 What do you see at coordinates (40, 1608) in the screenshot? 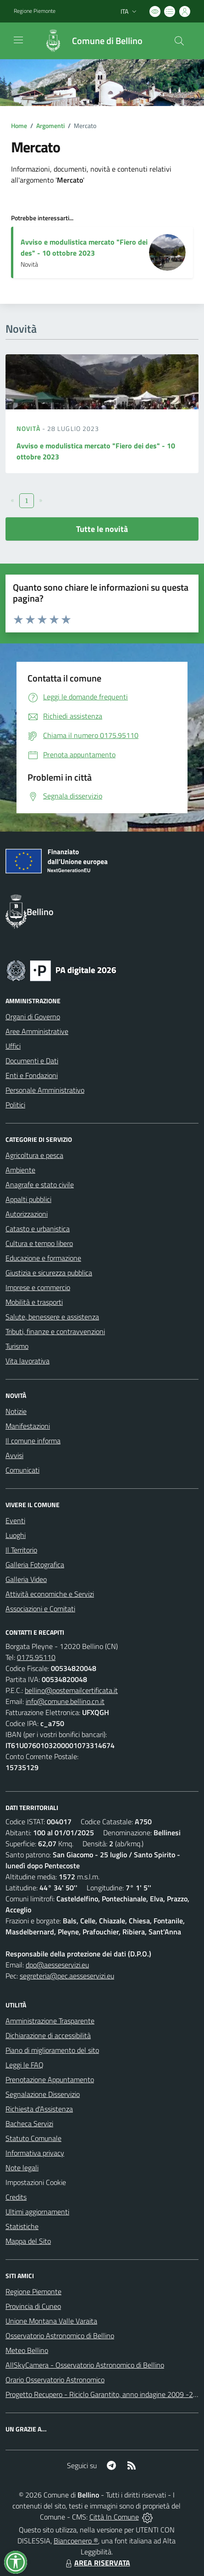
I see `Associazioni e Comitati` at bounding box center [40, 1608].